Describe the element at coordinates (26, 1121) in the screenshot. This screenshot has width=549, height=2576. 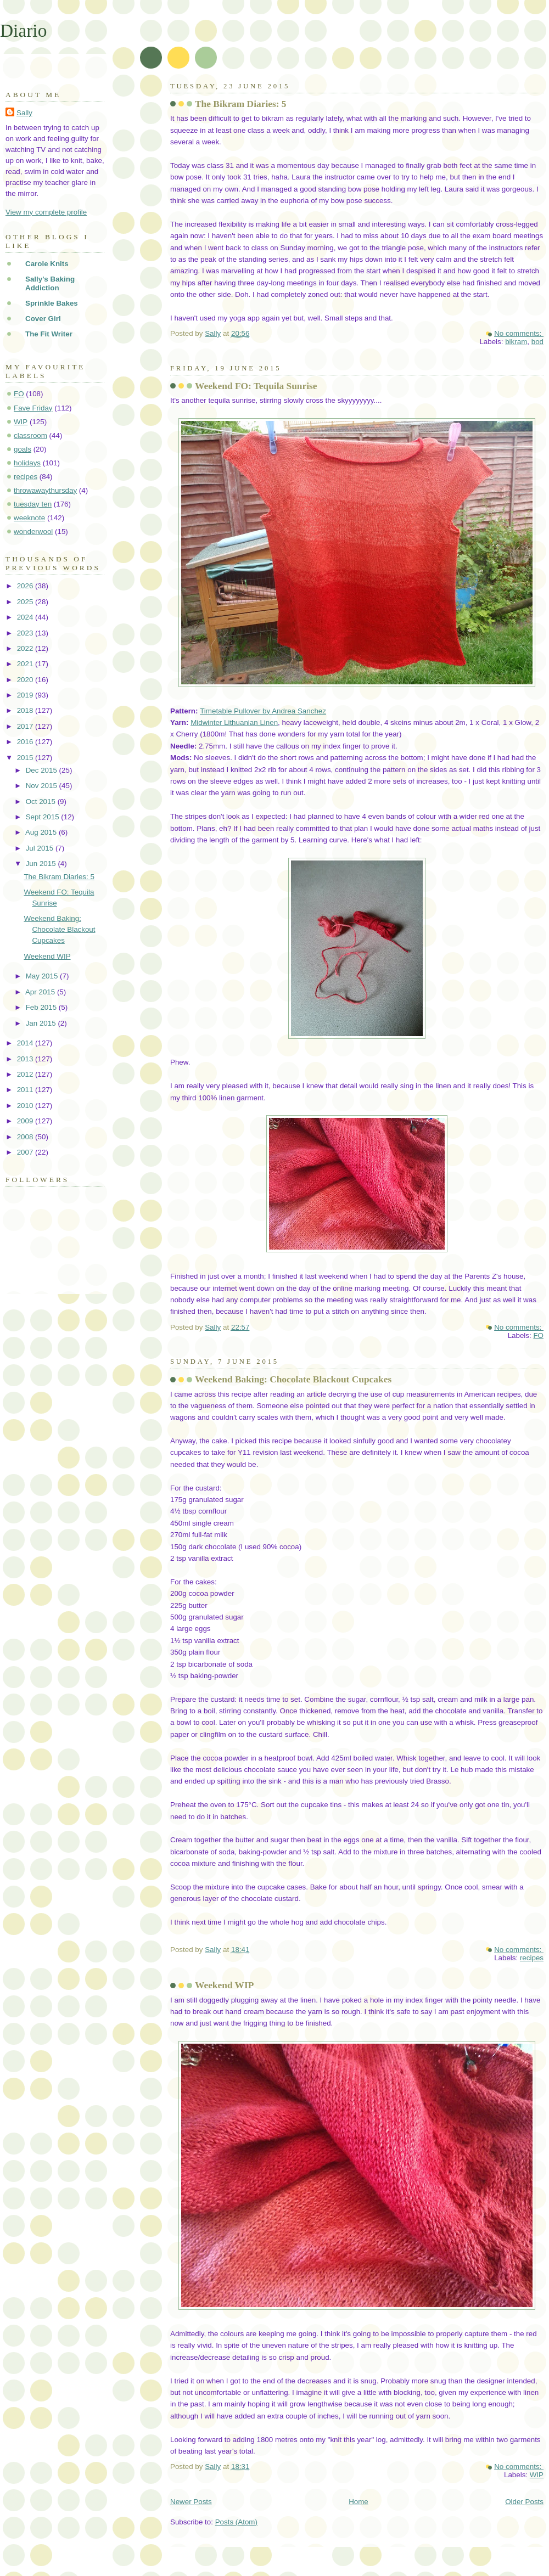
I see `2009` at that location.